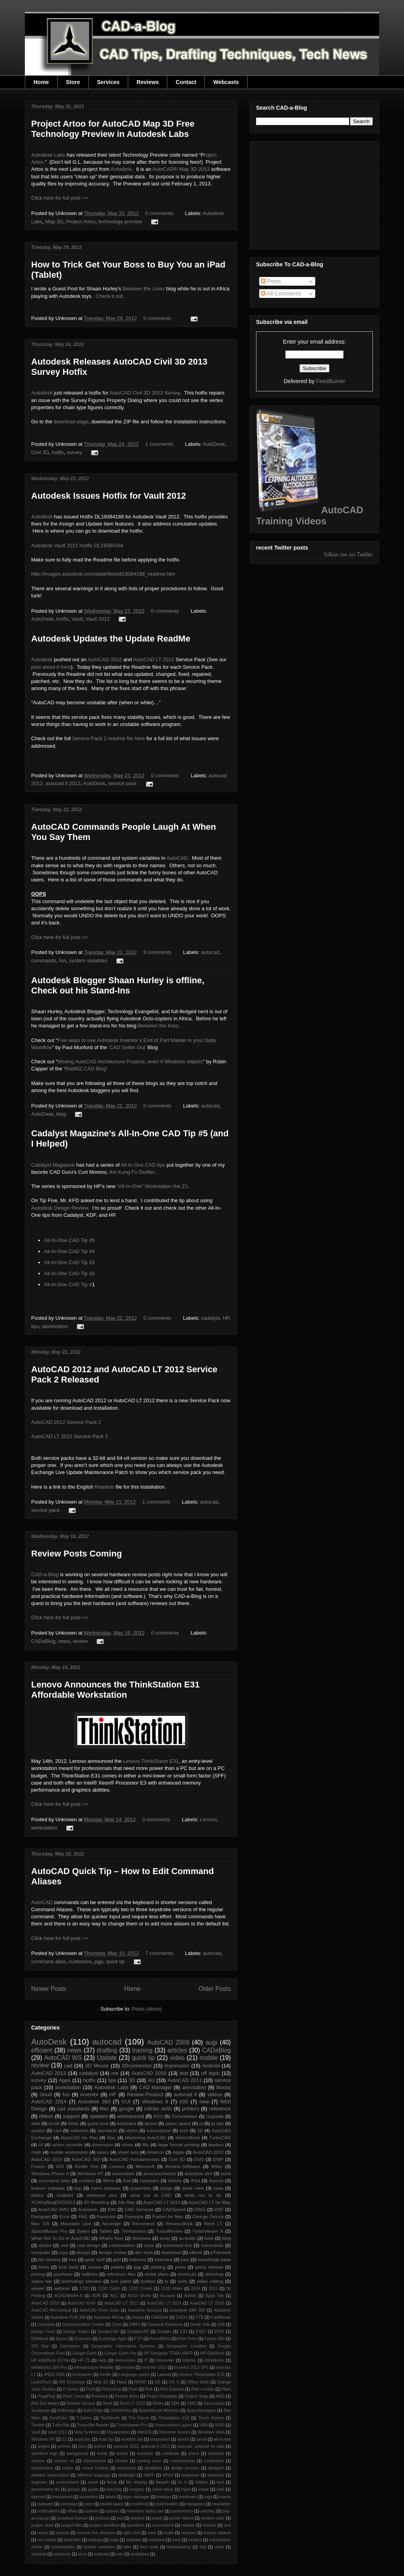 The height and width of the screenshot is (2576, 404). What do you see at coordinates (158, 2382) in the screenshot?
I see `OS` at bounding box center [158, 2382].